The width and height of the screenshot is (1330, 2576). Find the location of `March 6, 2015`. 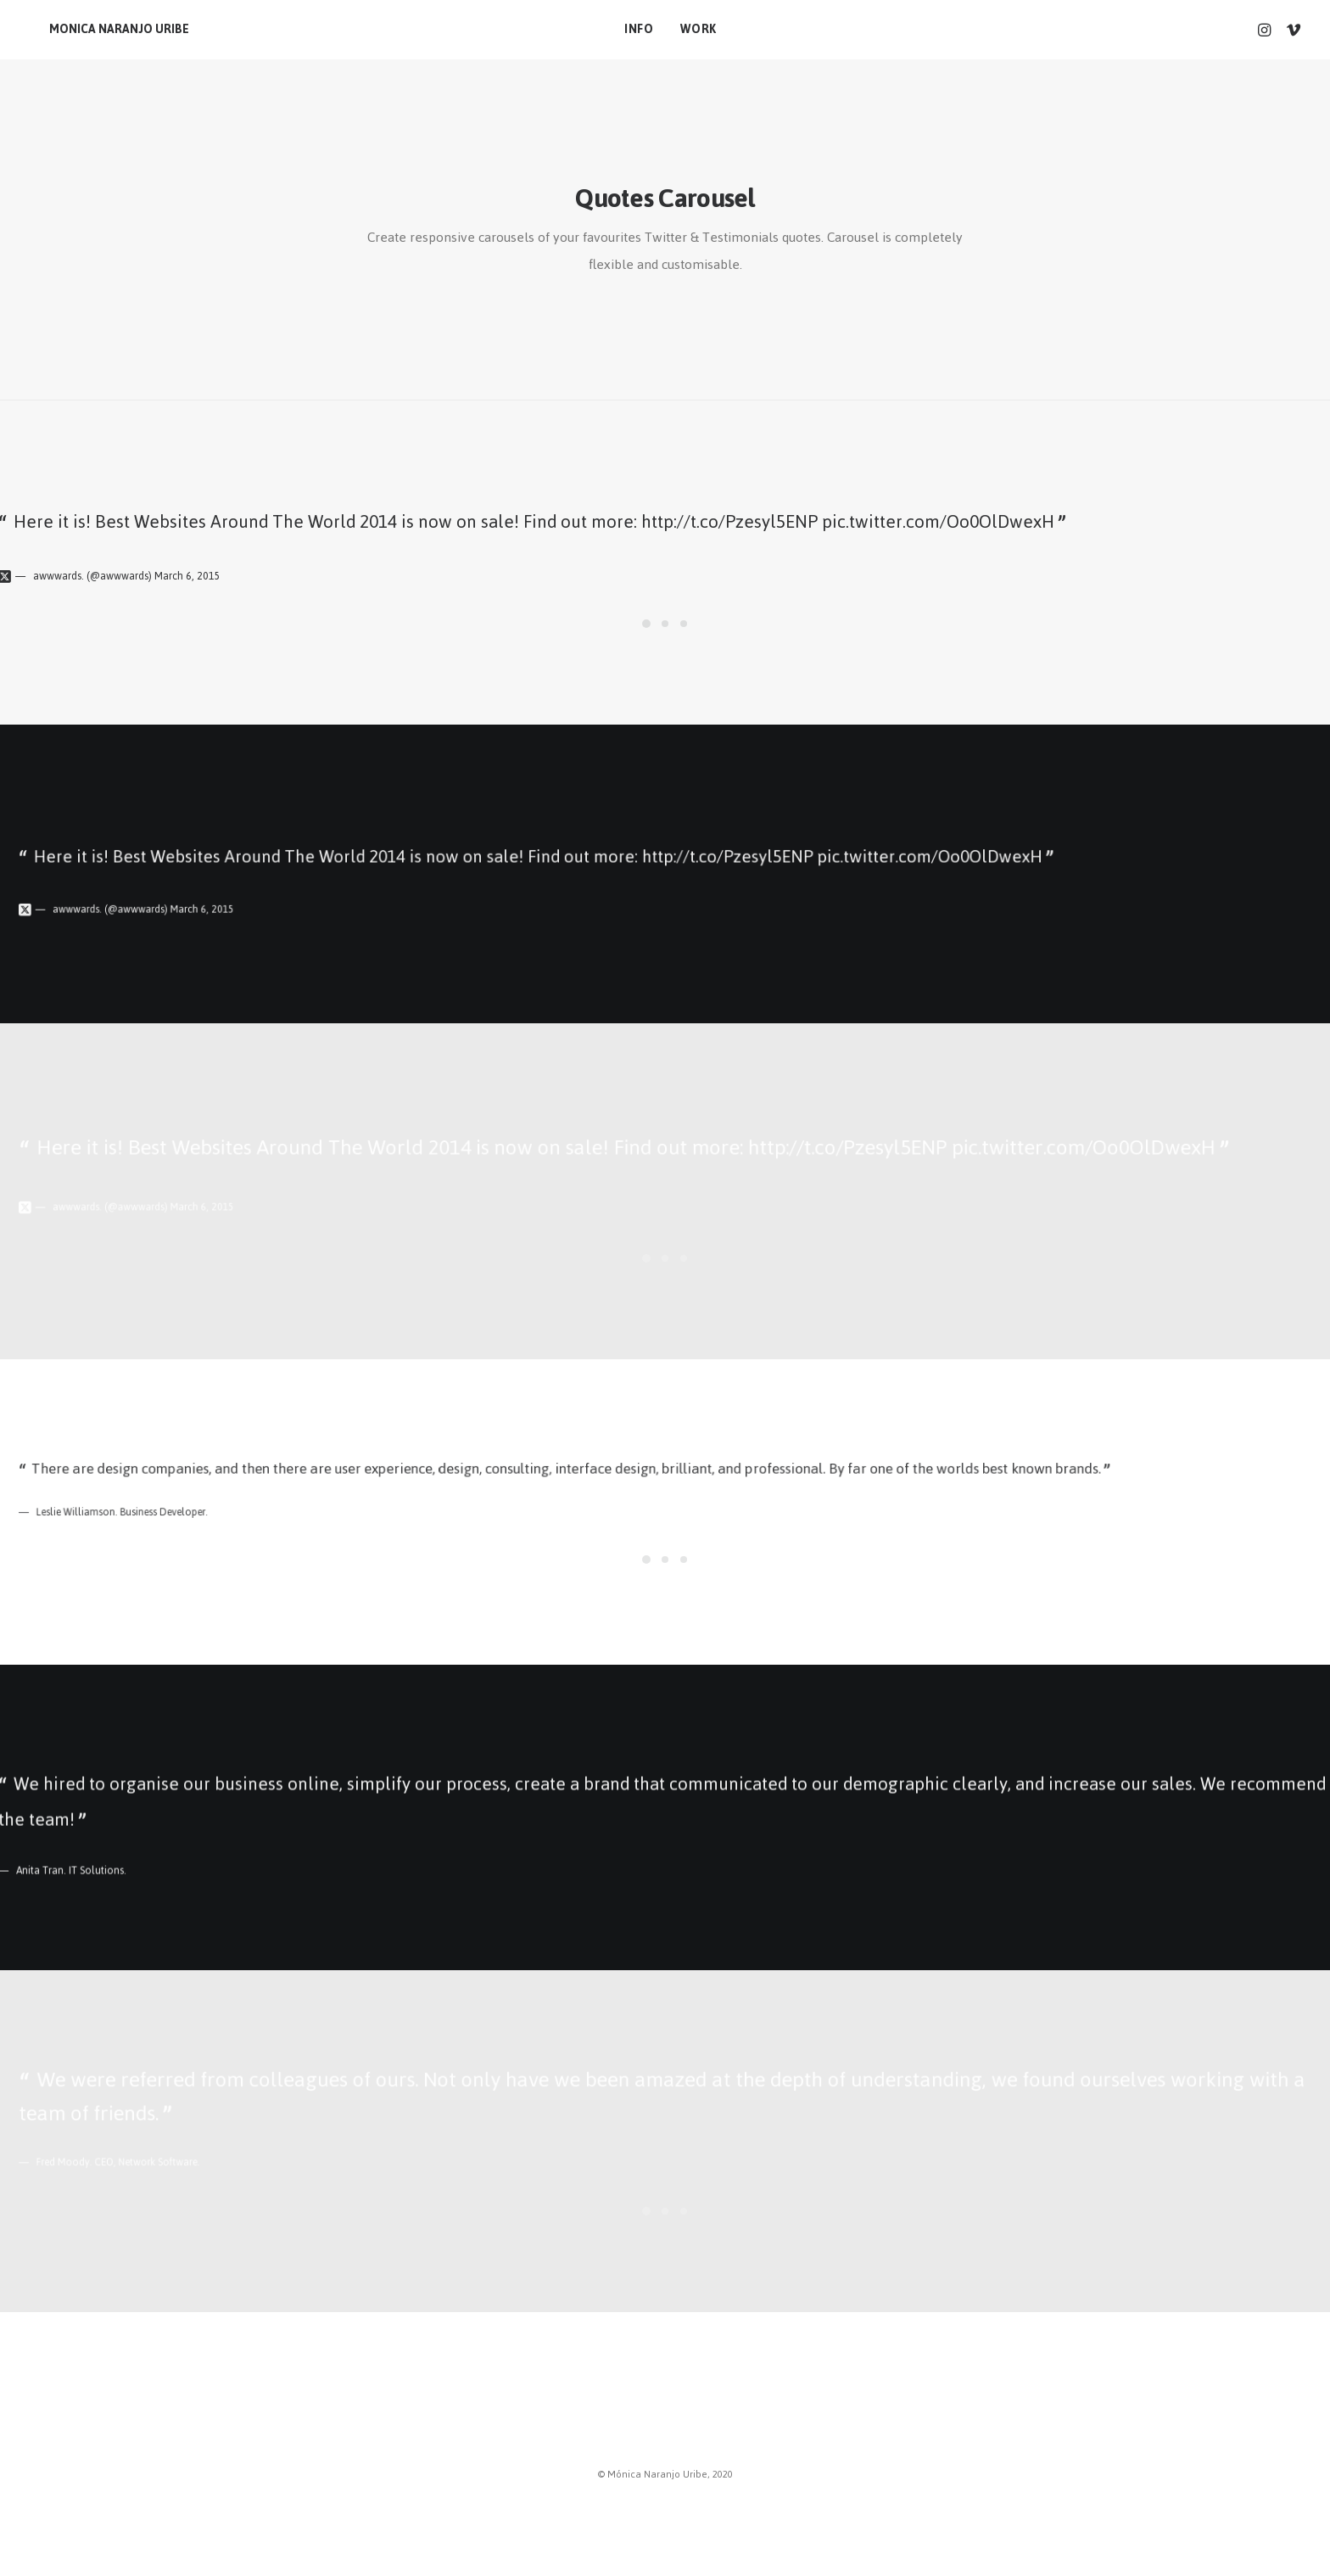

March 6, 2015 is located at coordinates (187, 576).